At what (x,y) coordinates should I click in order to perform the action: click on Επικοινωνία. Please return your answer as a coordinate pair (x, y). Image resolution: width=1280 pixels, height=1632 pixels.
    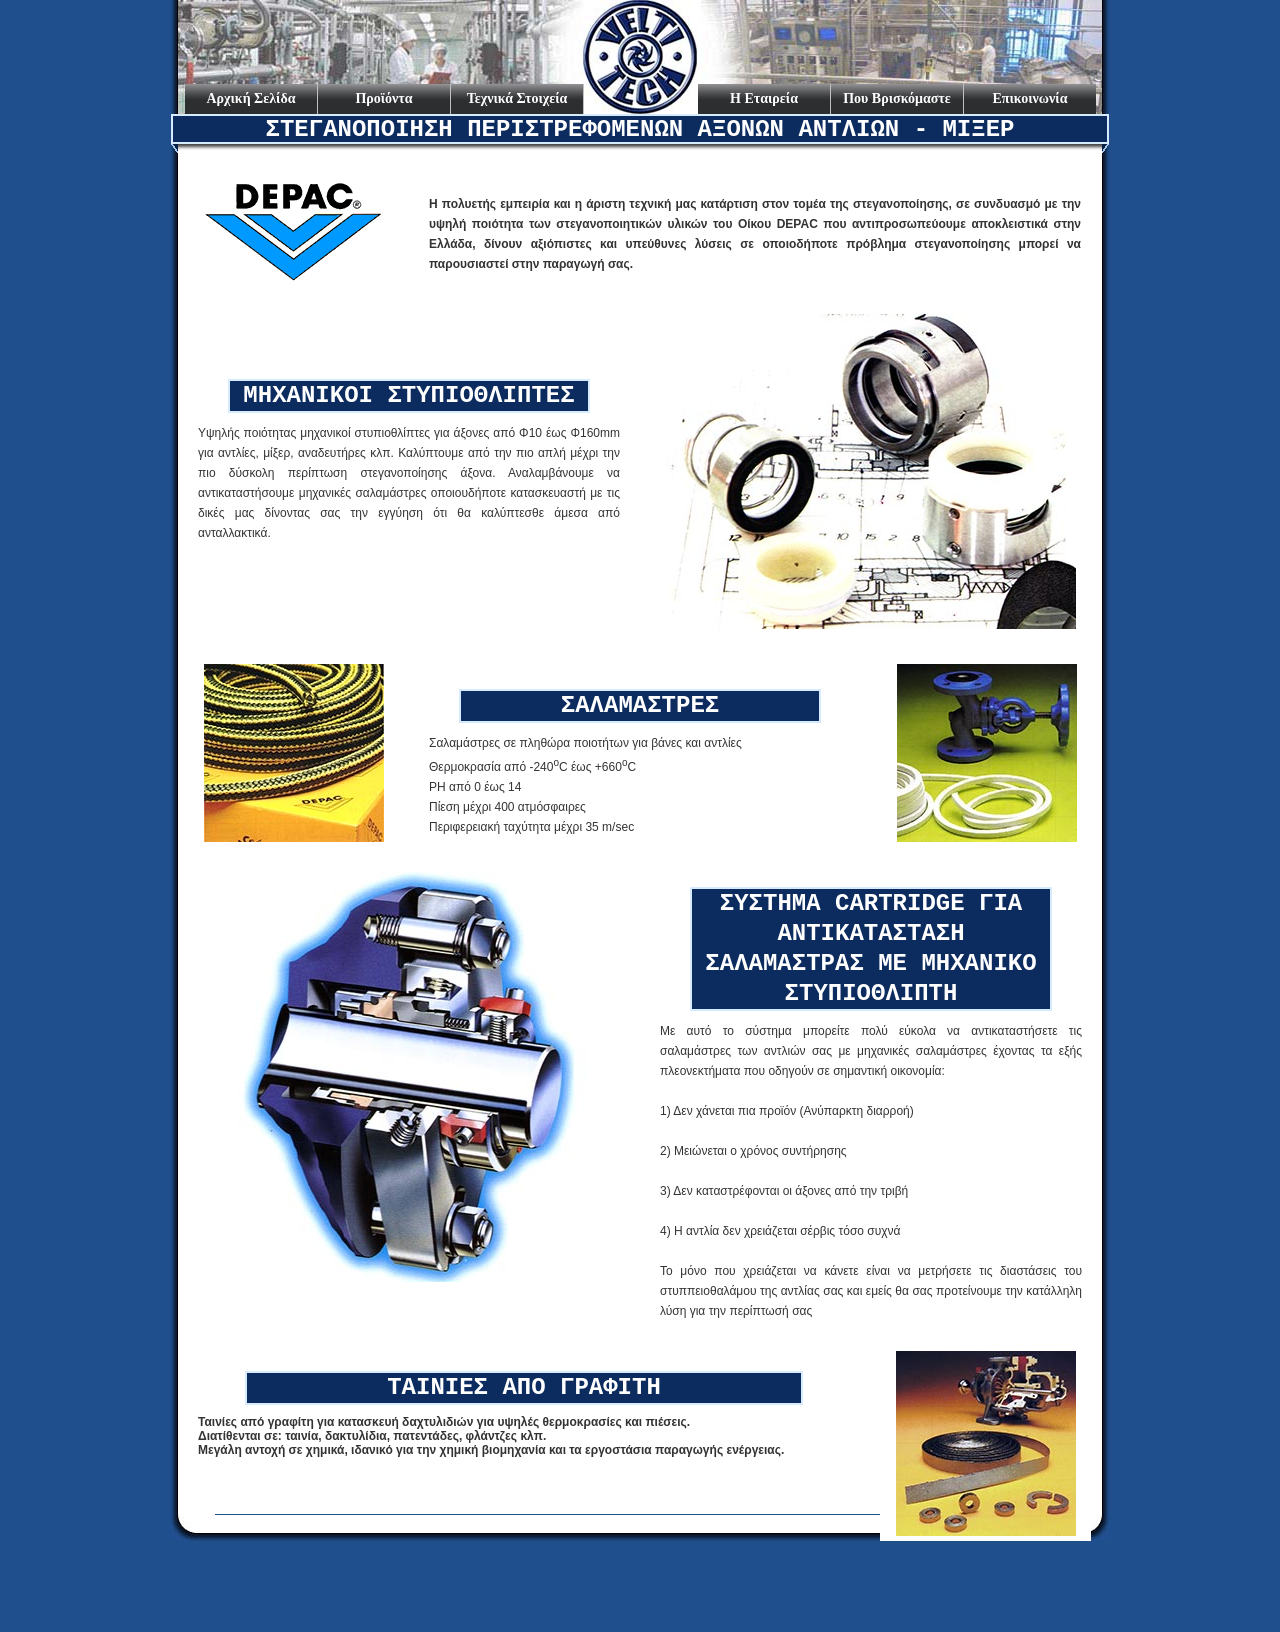
    Looking at the image, I should click on (1030, 98).